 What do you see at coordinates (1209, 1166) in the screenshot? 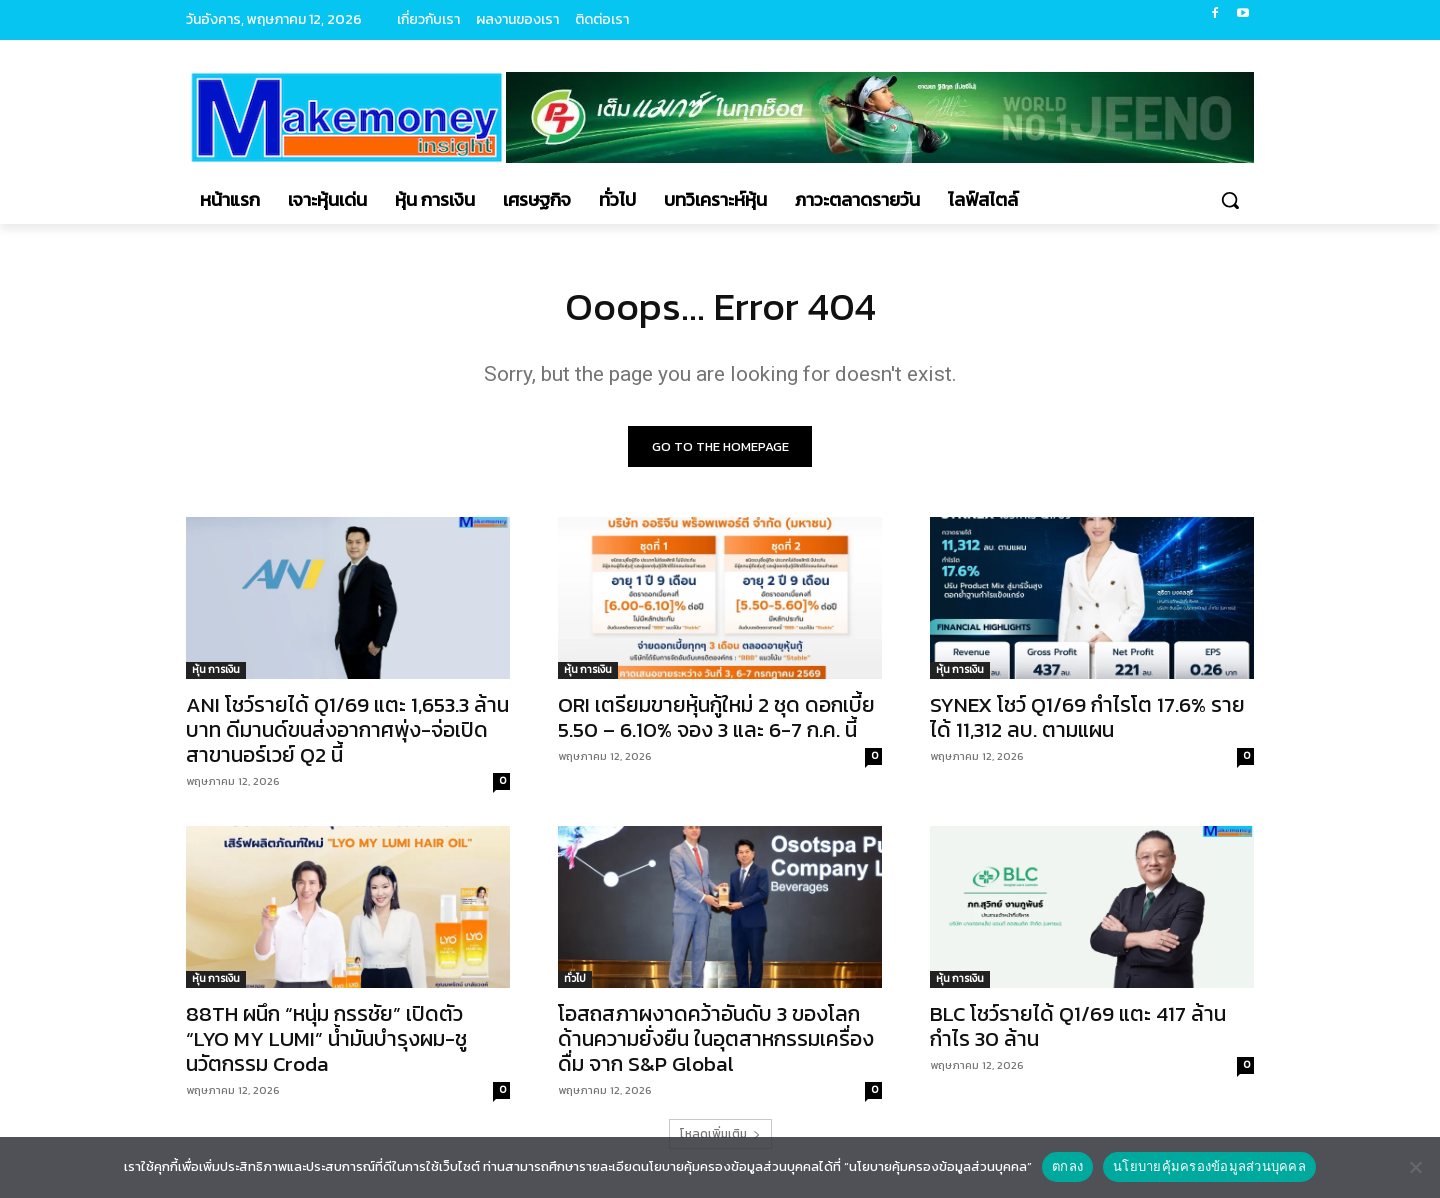
I see `นโยบายคุ้มครองข้อมูลส่วนบุคคล` at bounding box center [1209, 1166].